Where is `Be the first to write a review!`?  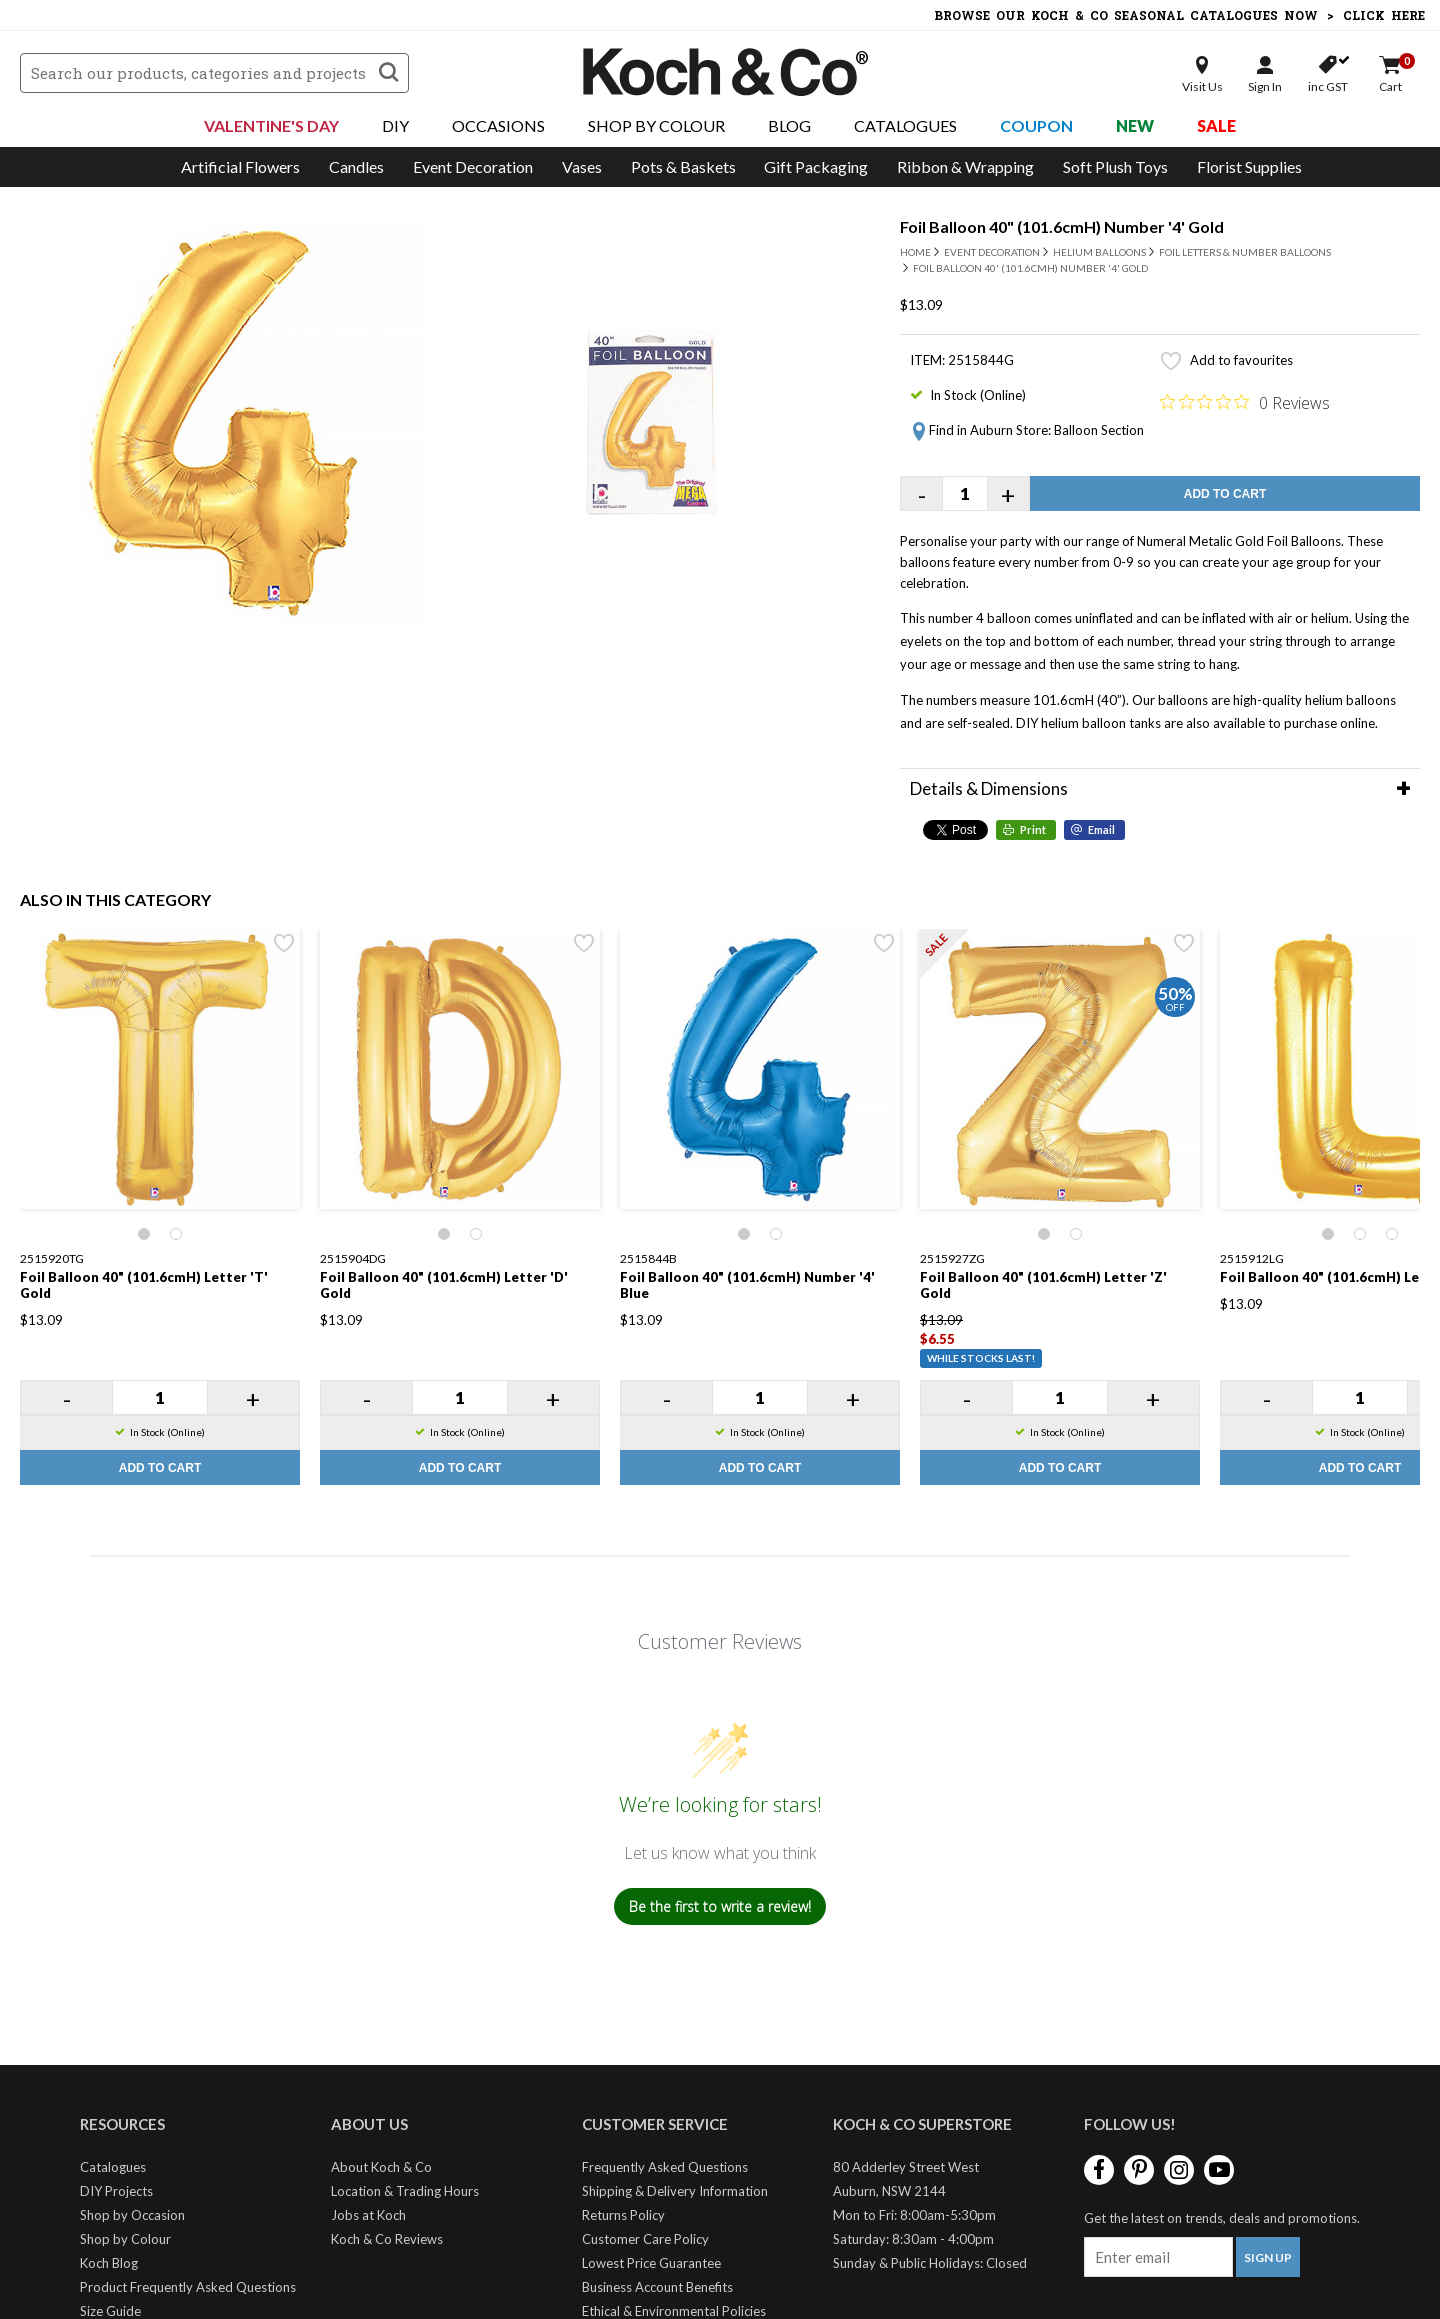
Be the first to write a review! is located at coordinates (720, 1906).